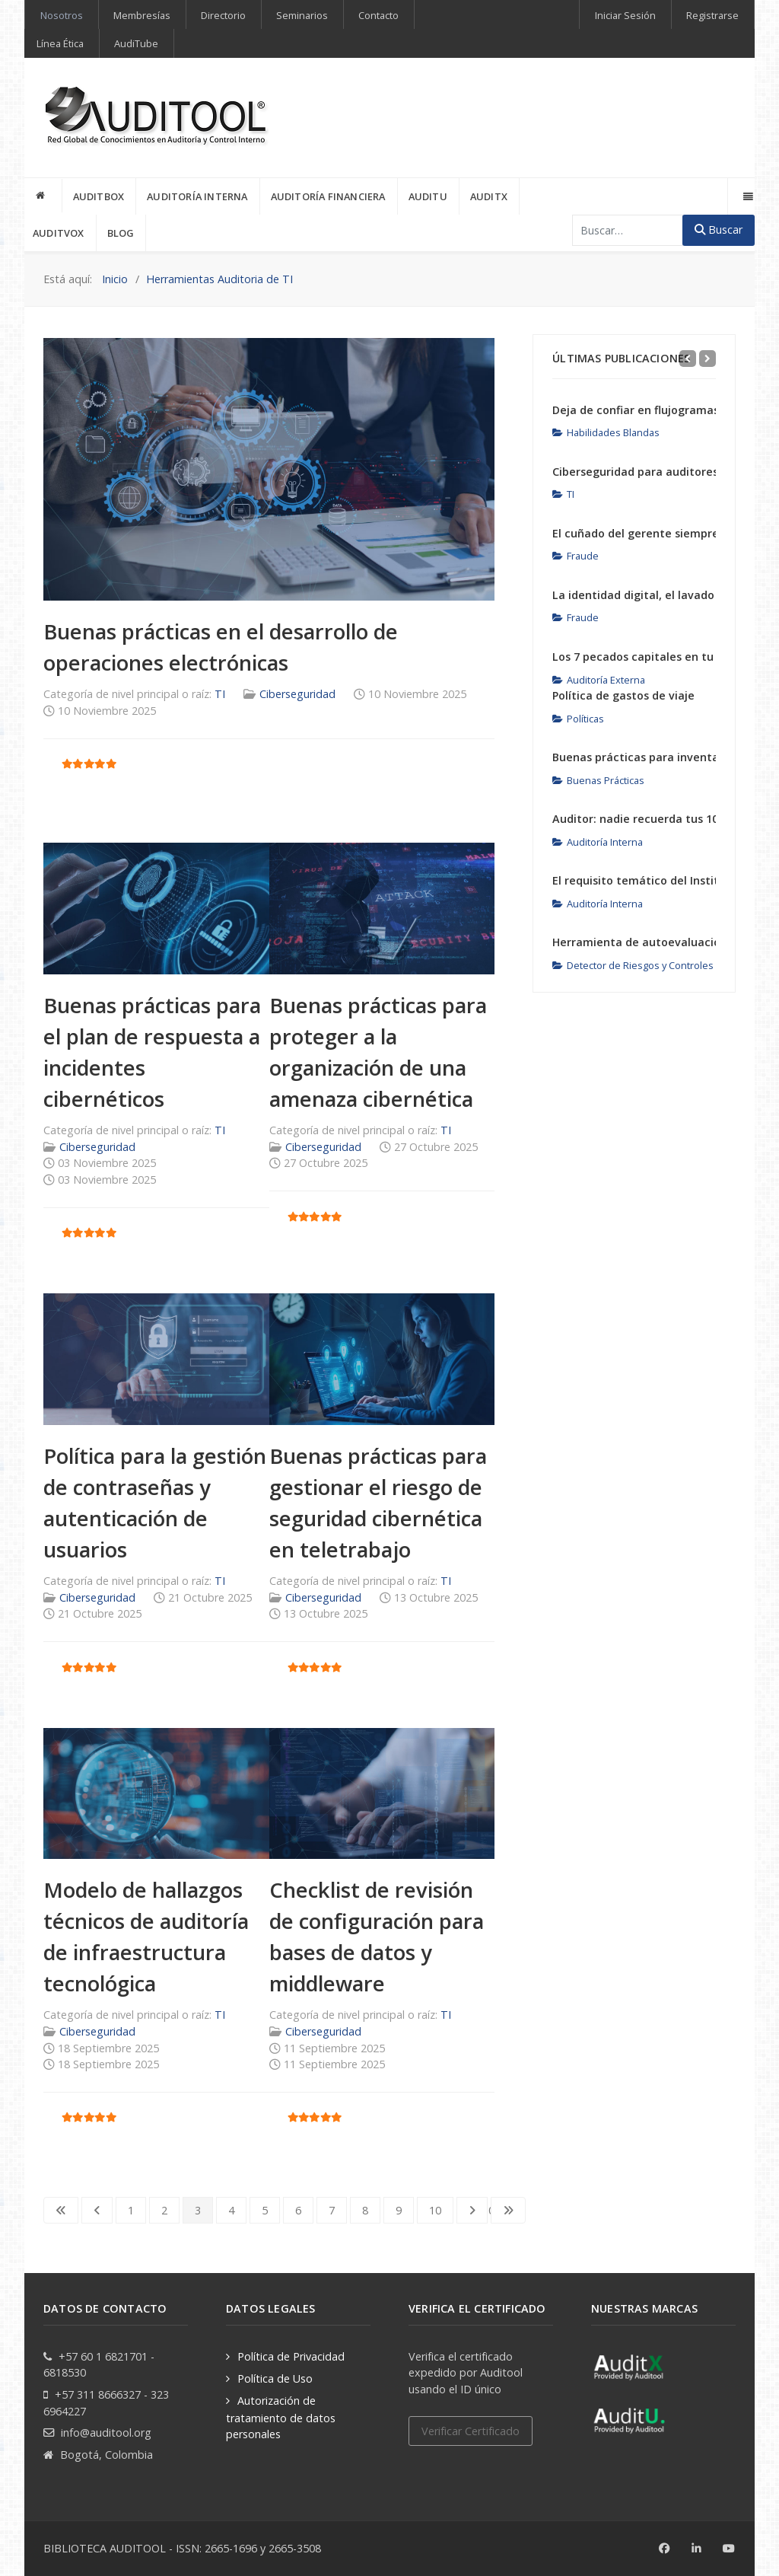 The image size is (779, 2576). I want to click on 2 [Ir a la página 2], so click(164, 2210).